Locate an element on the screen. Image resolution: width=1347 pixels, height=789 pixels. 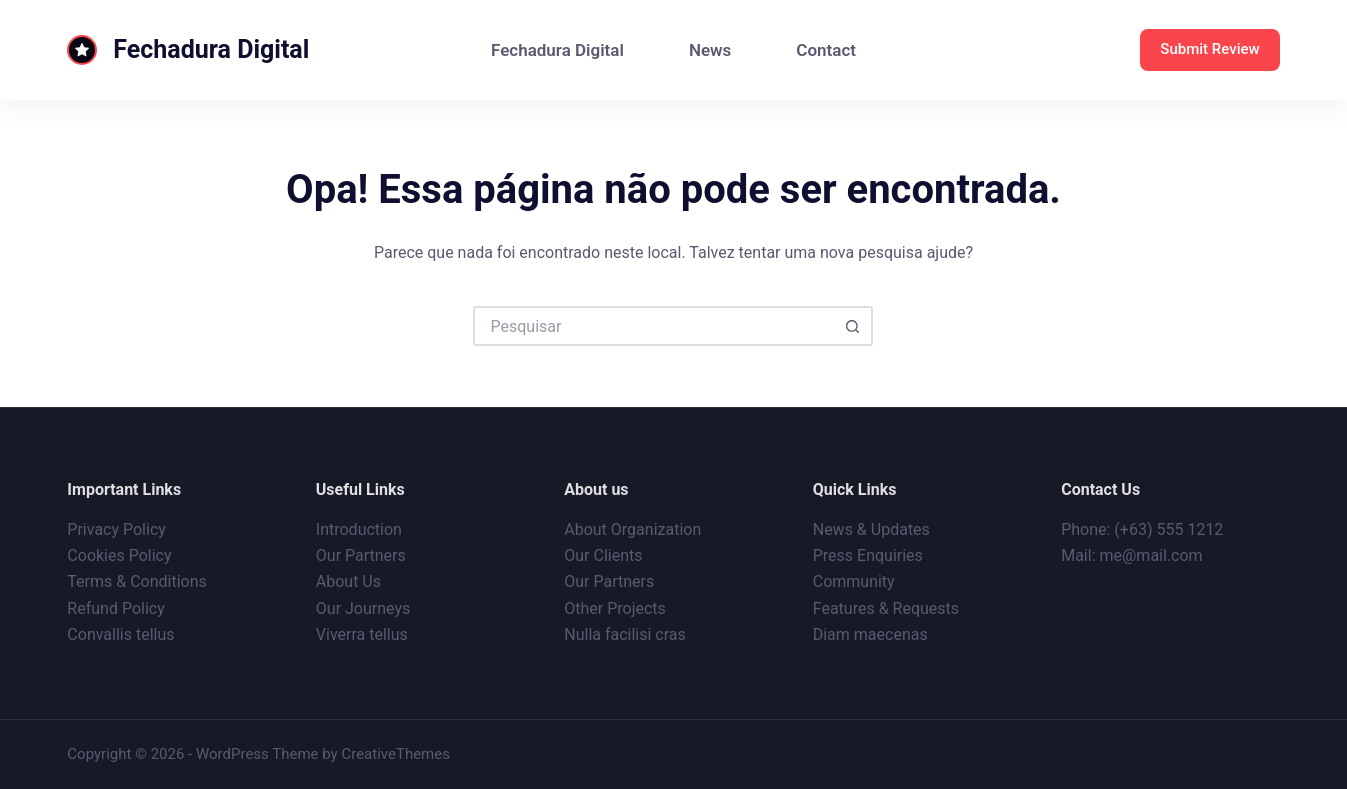
Fechadura Digital is located at coordinates (211, 49).